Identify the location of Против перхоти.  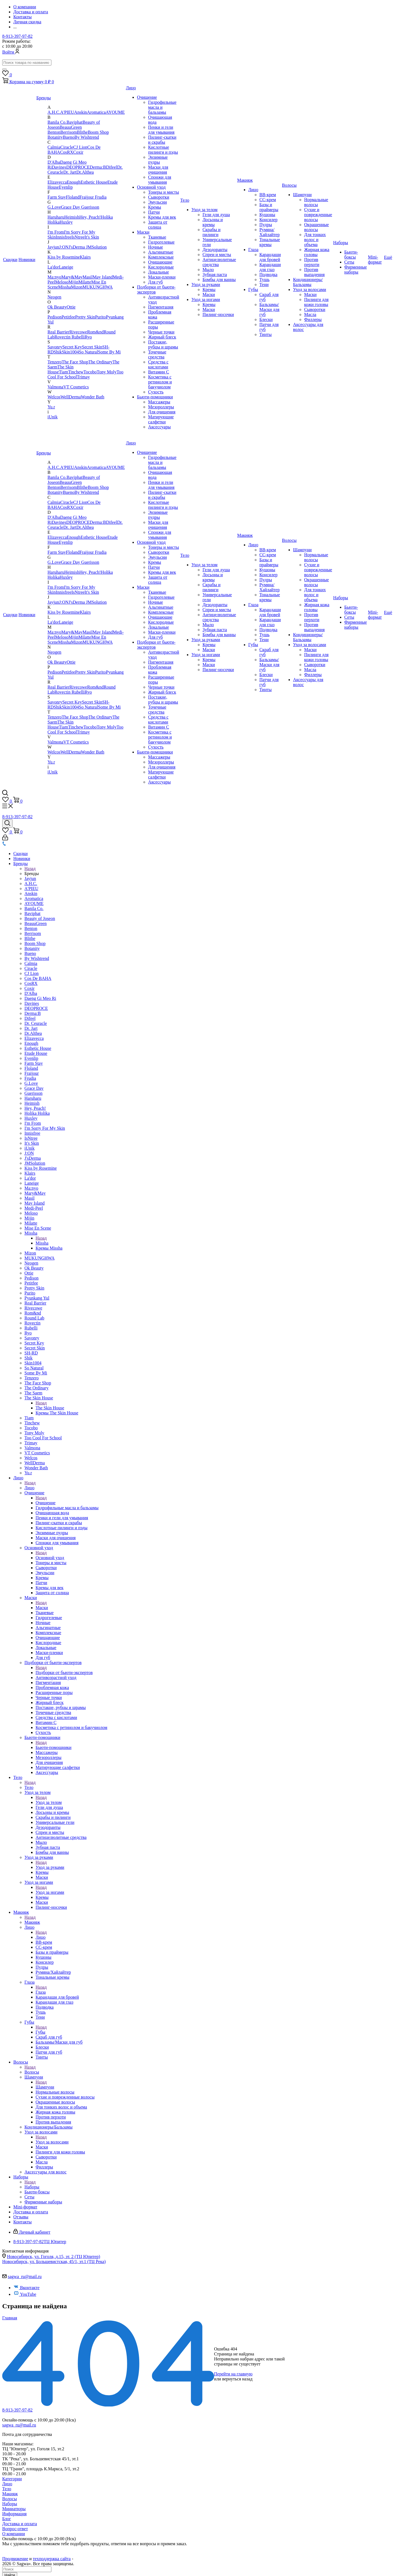
(311, 262).